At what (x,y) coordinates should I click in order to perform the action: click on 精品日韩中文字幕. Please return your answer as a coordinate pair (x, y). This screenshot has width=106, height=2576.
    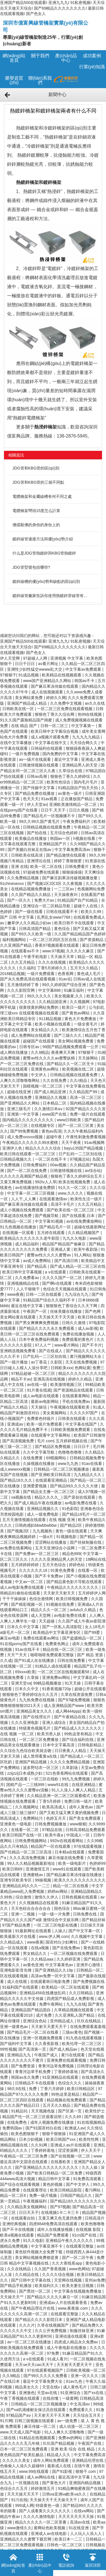
    Looking at the image, I should click on (54, 2178).